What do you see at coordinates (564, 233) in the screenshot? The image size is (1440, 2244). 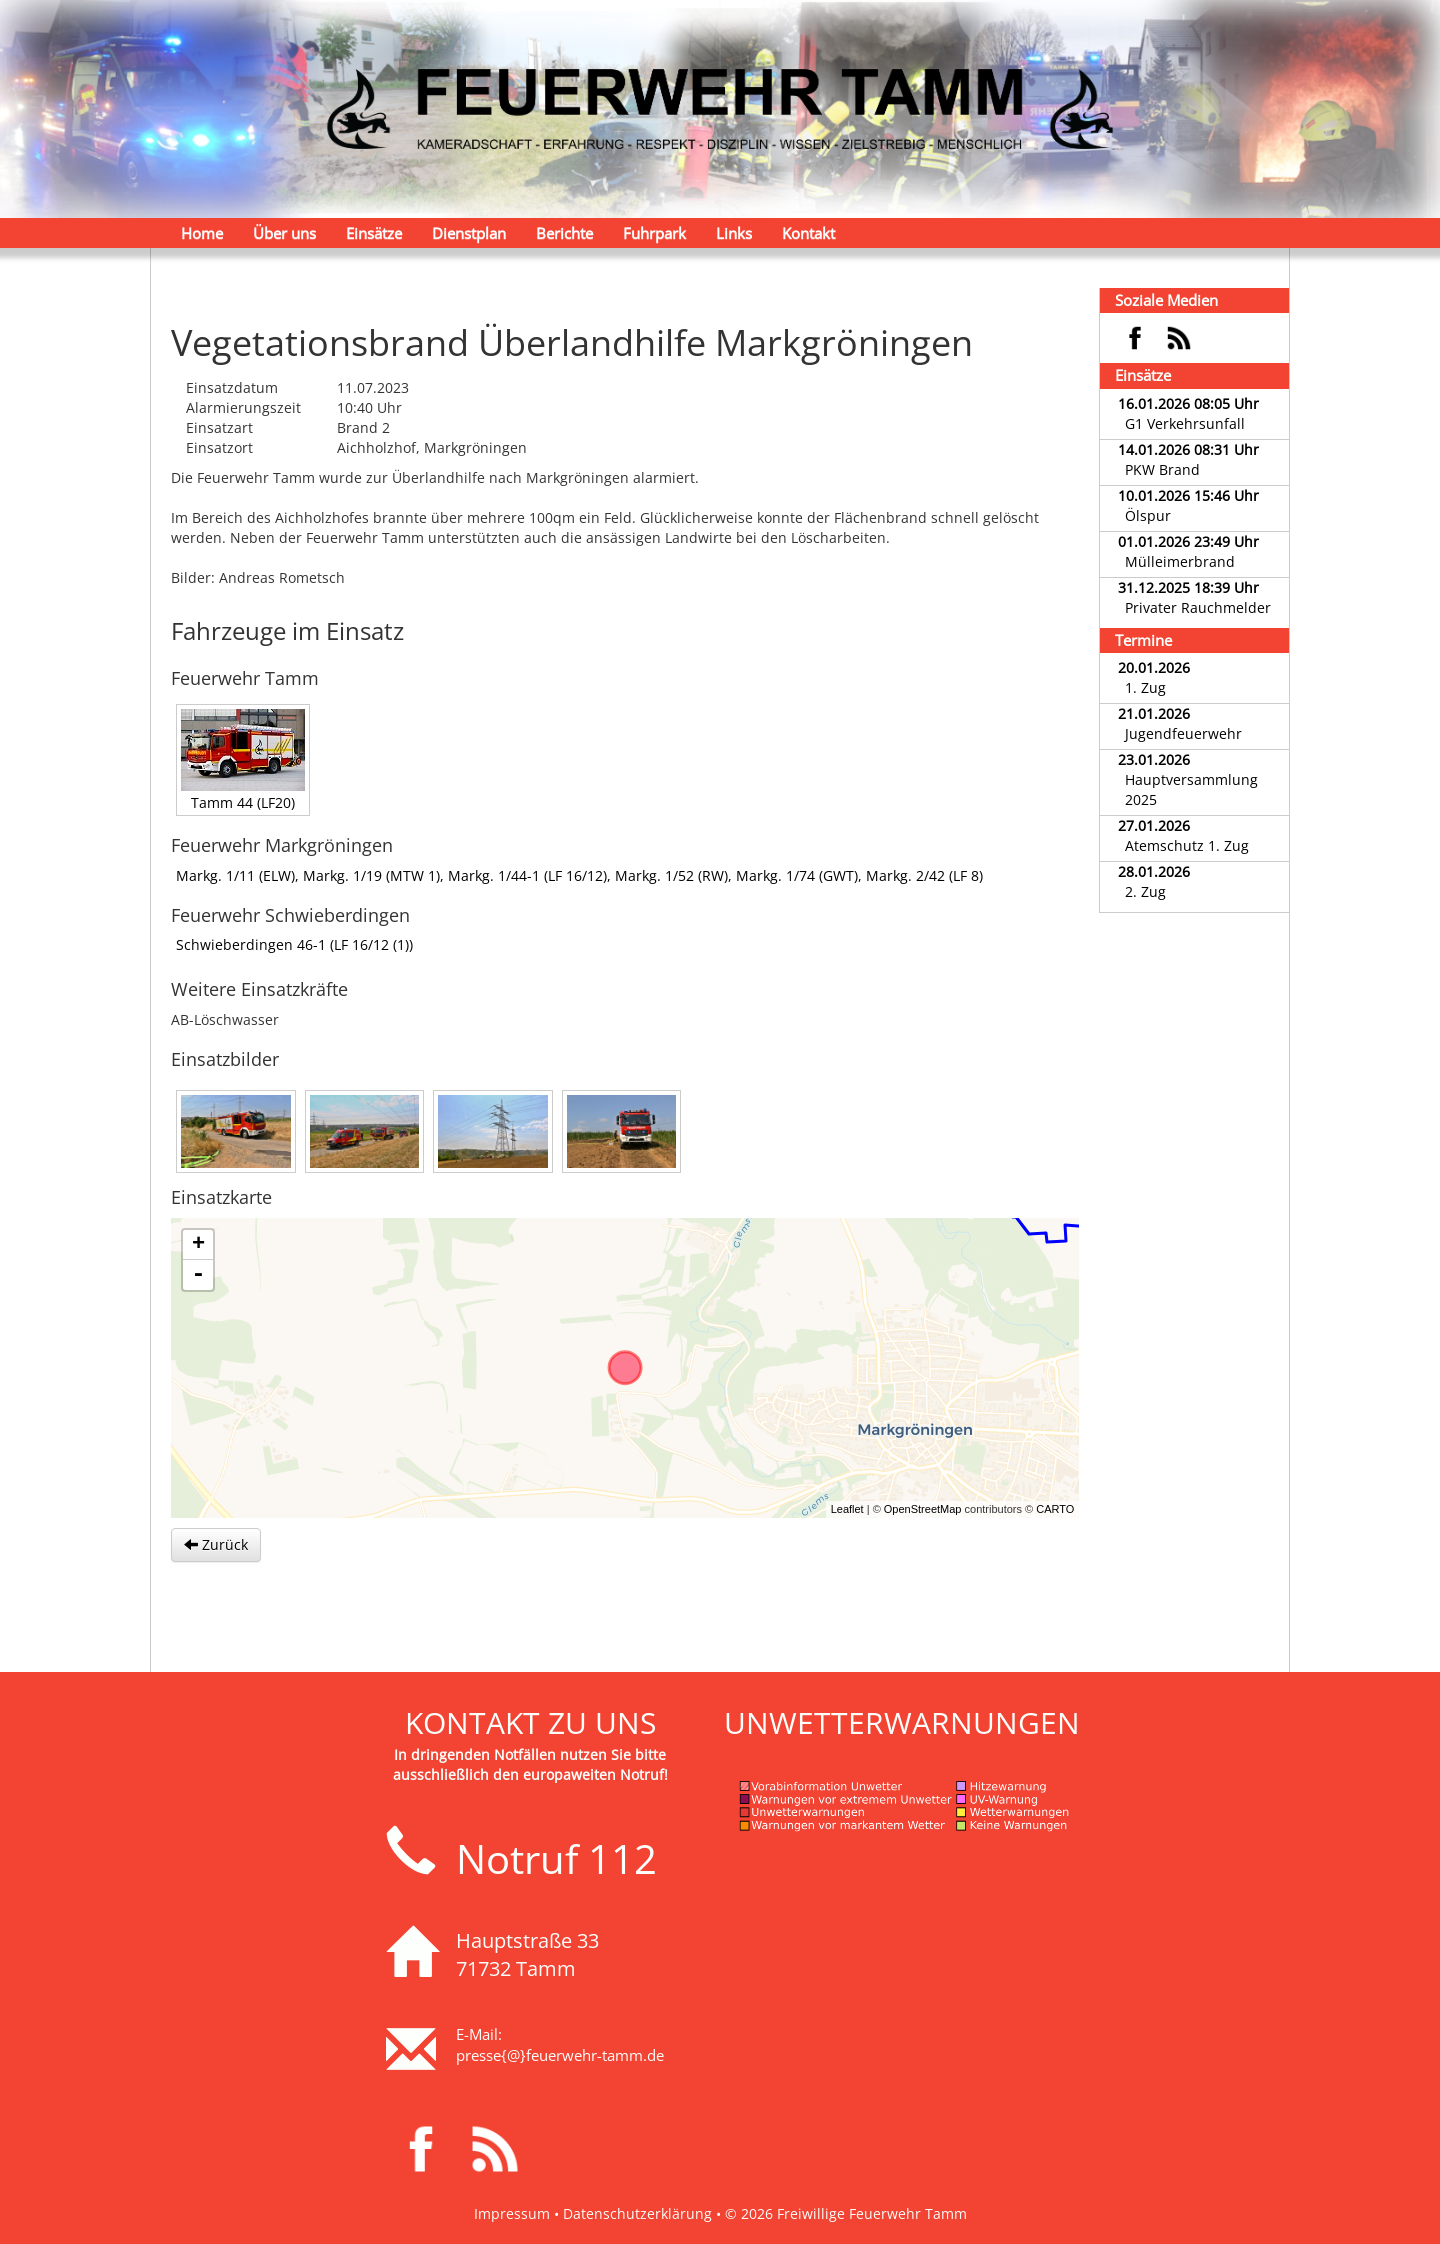 I see `Berichte` at bounding box center [564, 233].